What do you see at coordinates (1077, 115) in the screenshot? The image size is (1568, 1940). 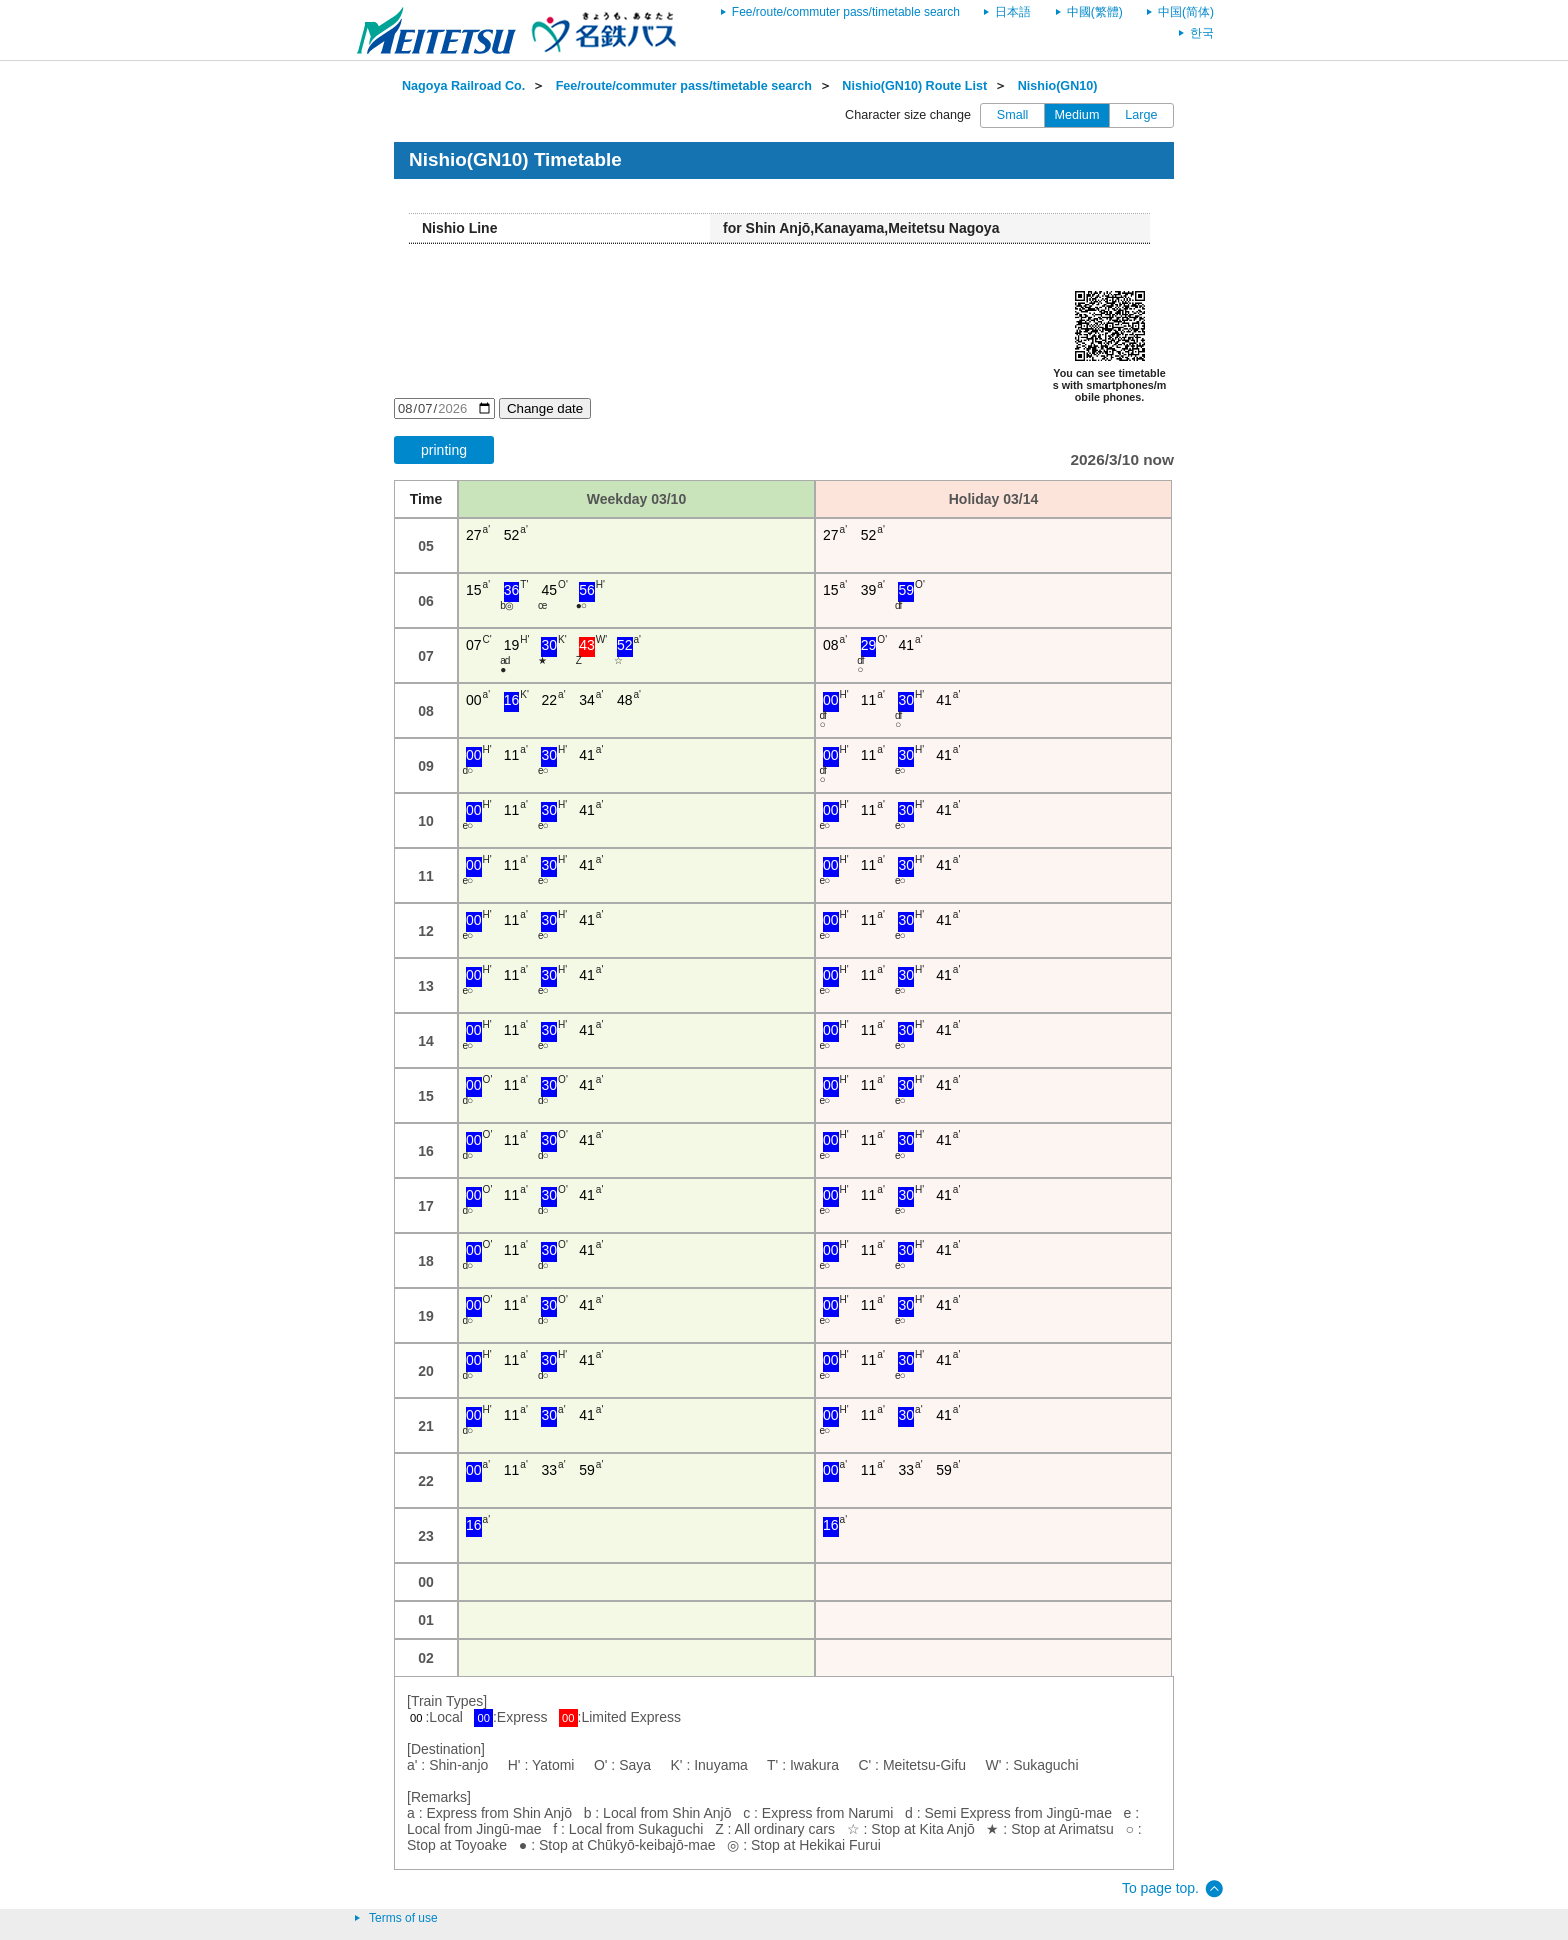 I see `Medium` at bounding box center [1077, 115].